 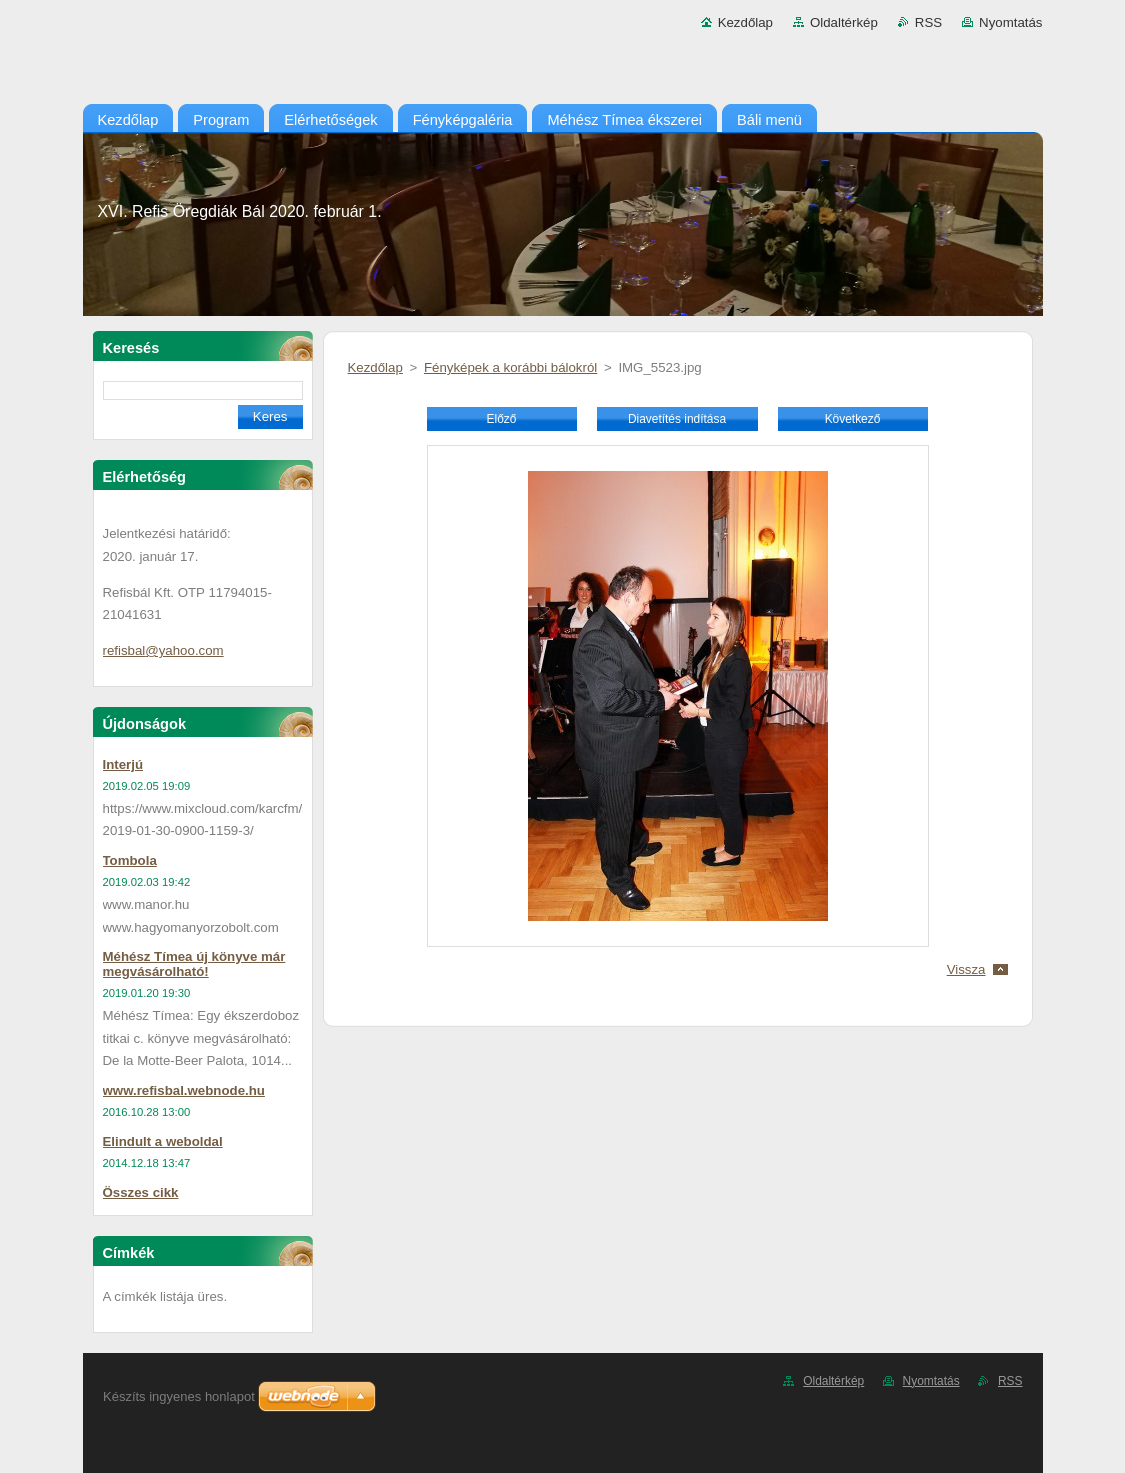 I want to click on Fényképek a korábbi bálokról, so click(x=510, y=367).